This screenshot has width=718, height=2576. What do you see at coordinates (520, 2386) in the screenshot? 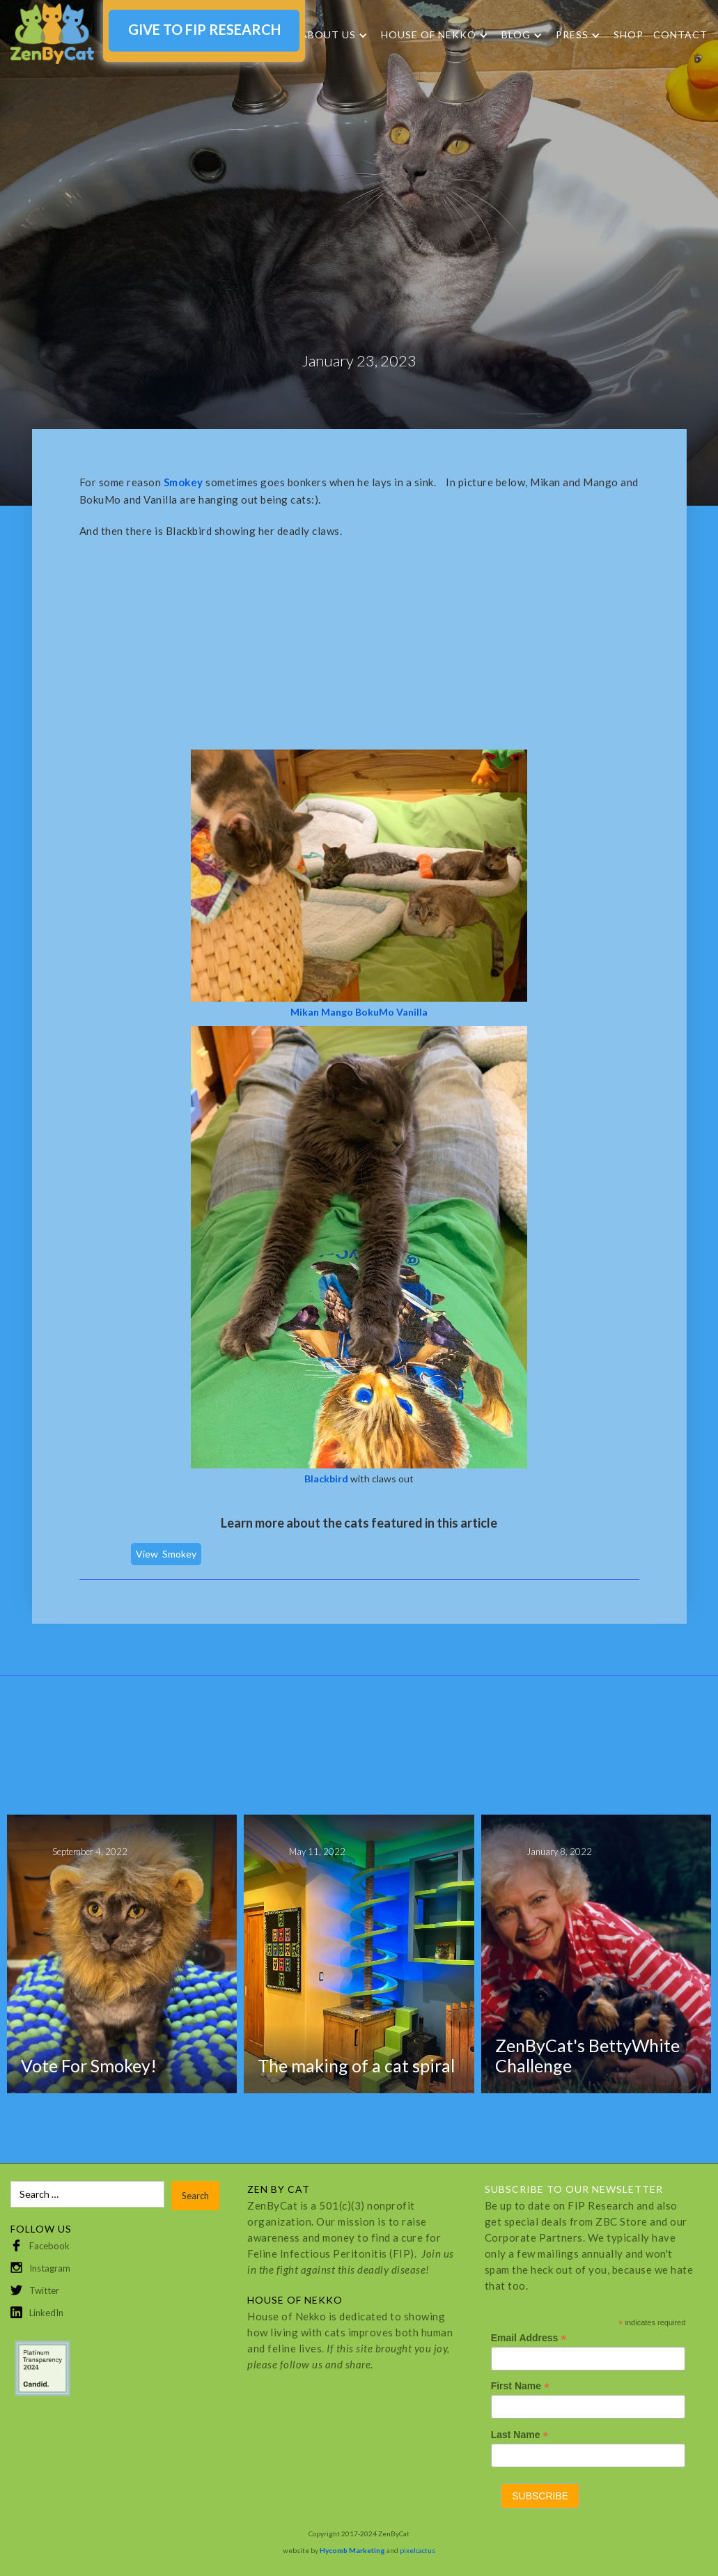
I see `First Name` at bounding box center [520, 2386].